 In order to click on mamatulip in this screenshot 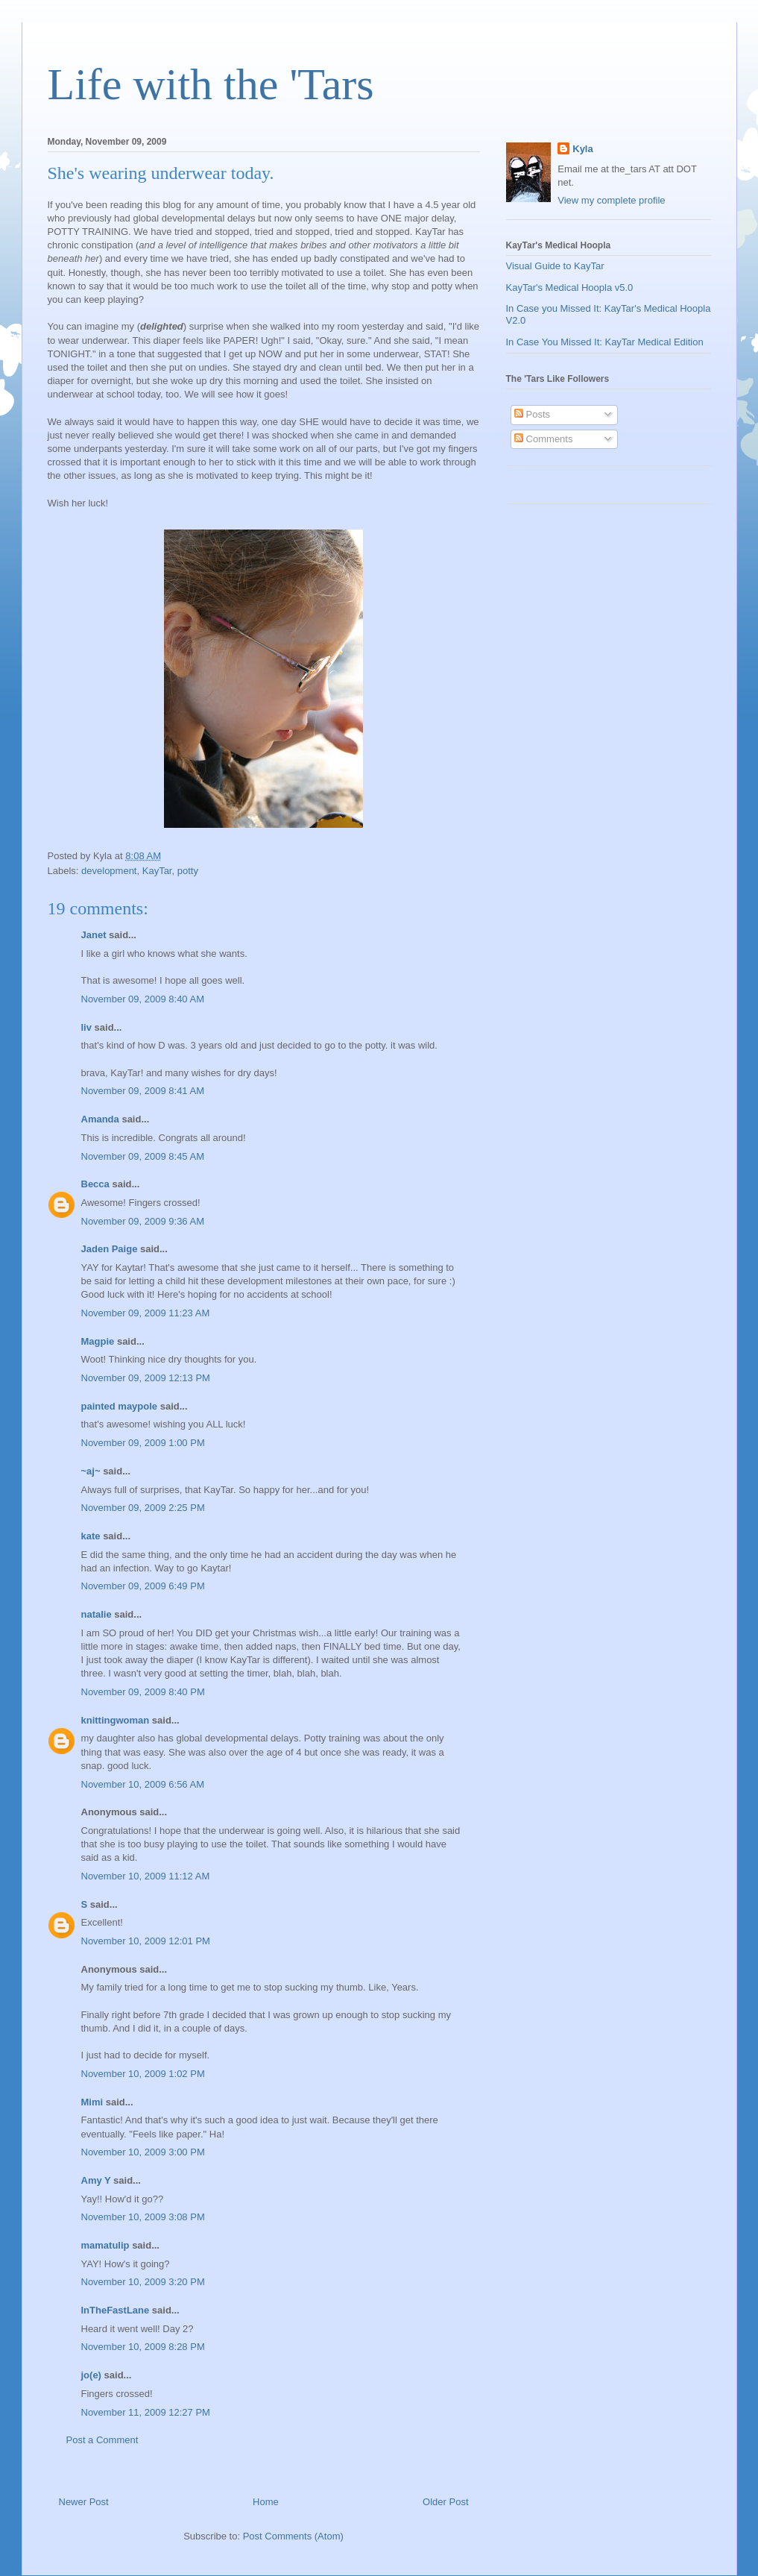, I will do `click(105, 2245)`.